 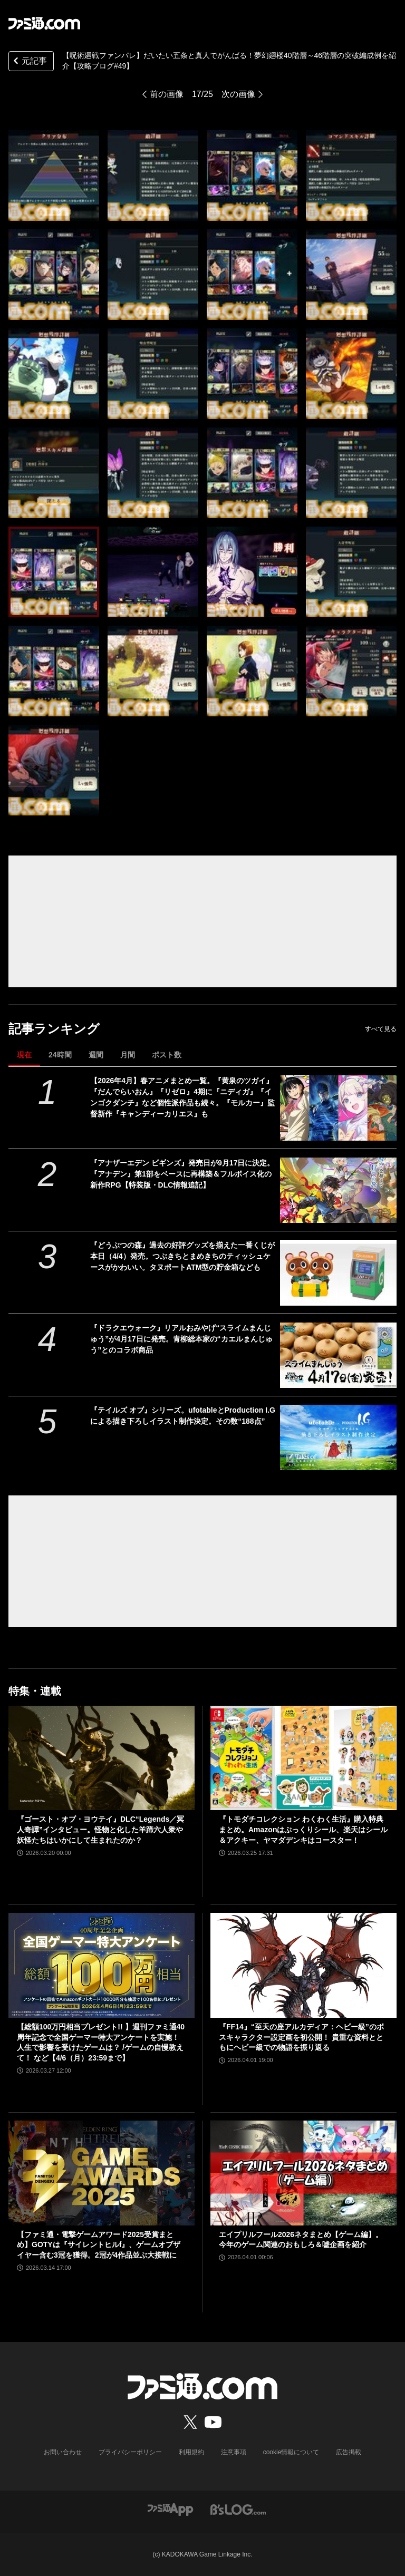 I want to click on 次の画像, so click(x=238, y=94).